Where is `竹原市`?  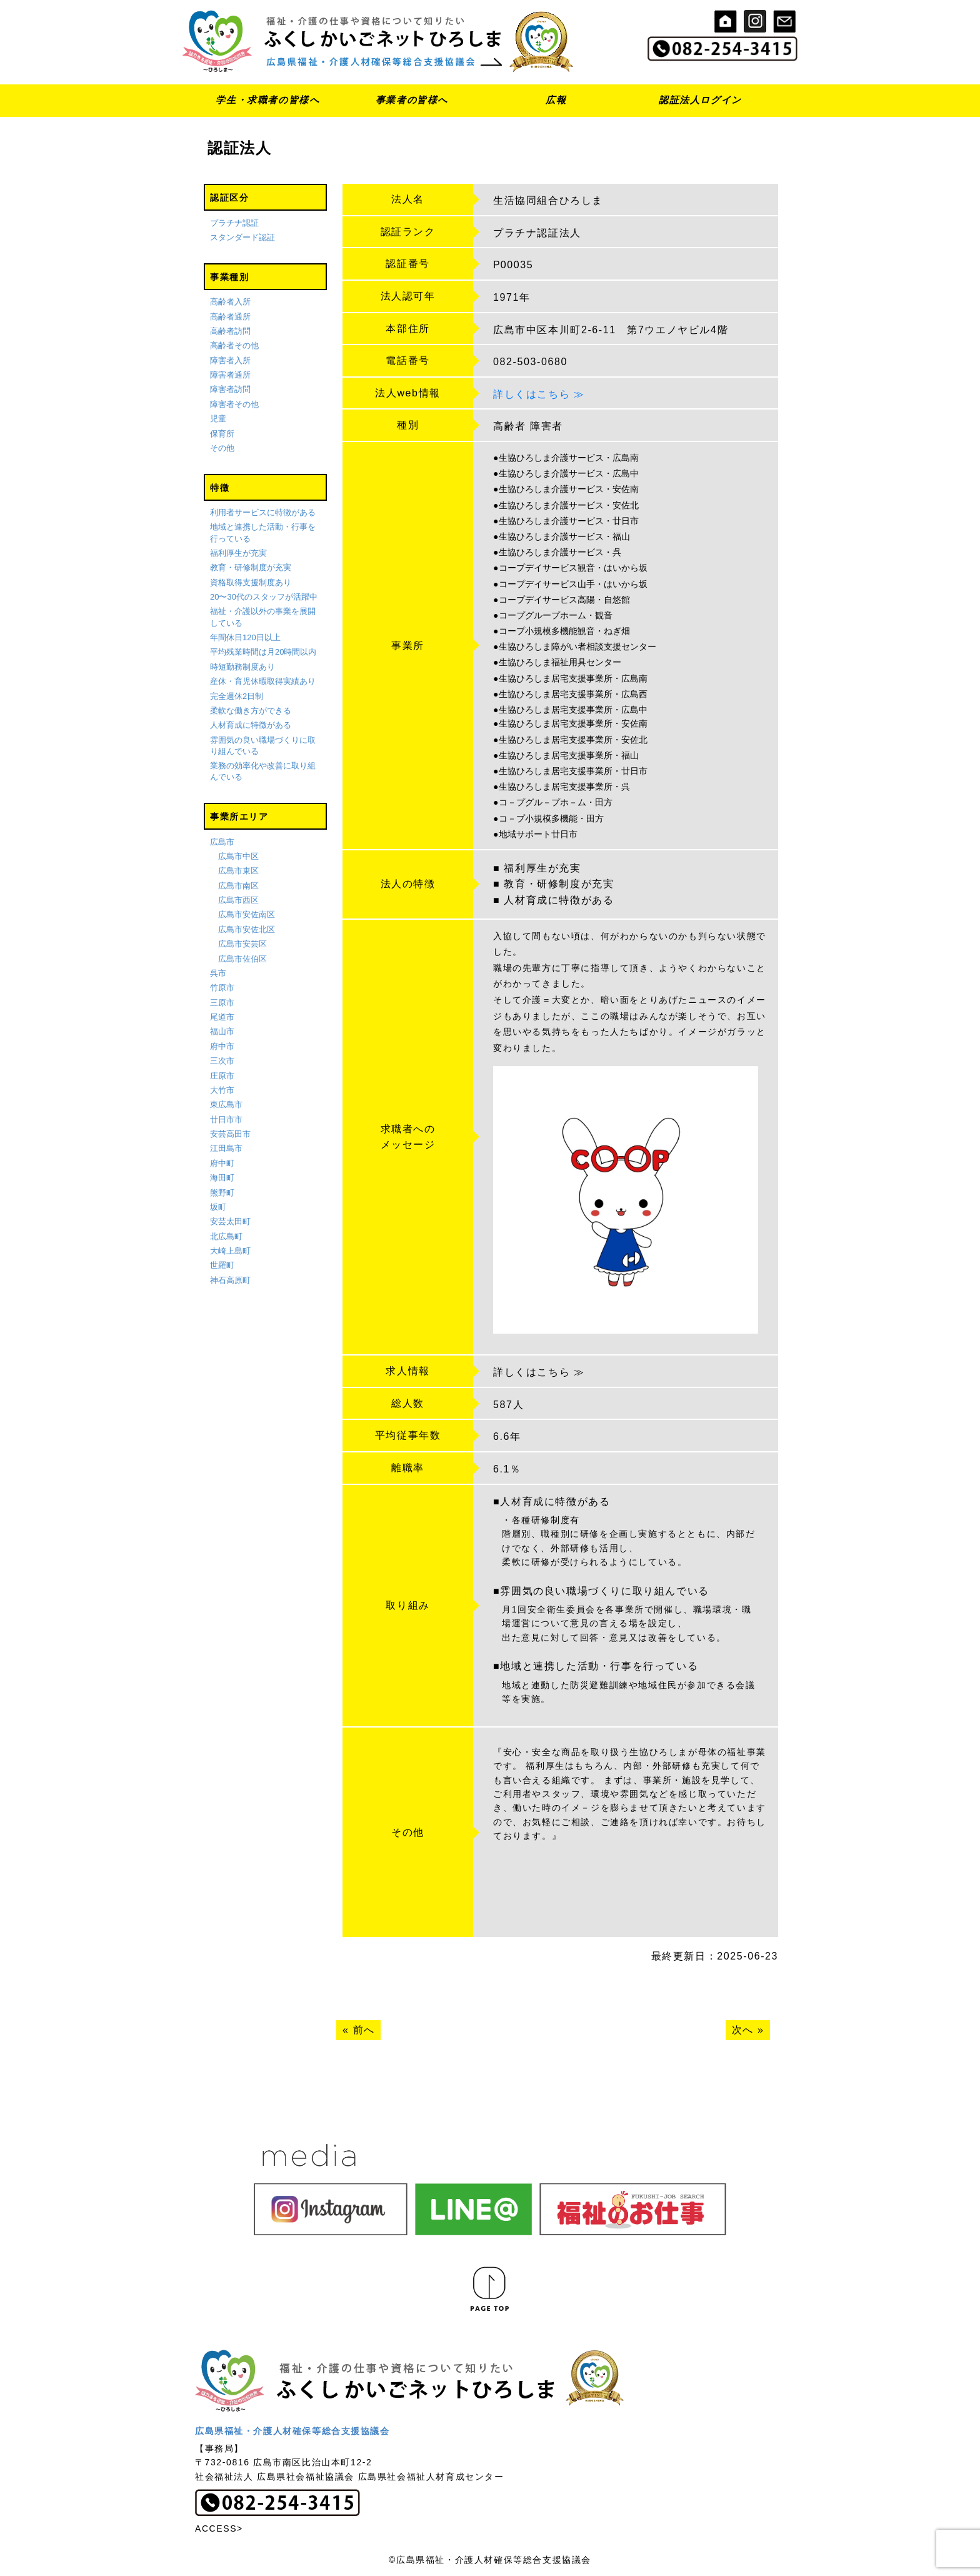
竹原市 is located at coordinates (222, 987).